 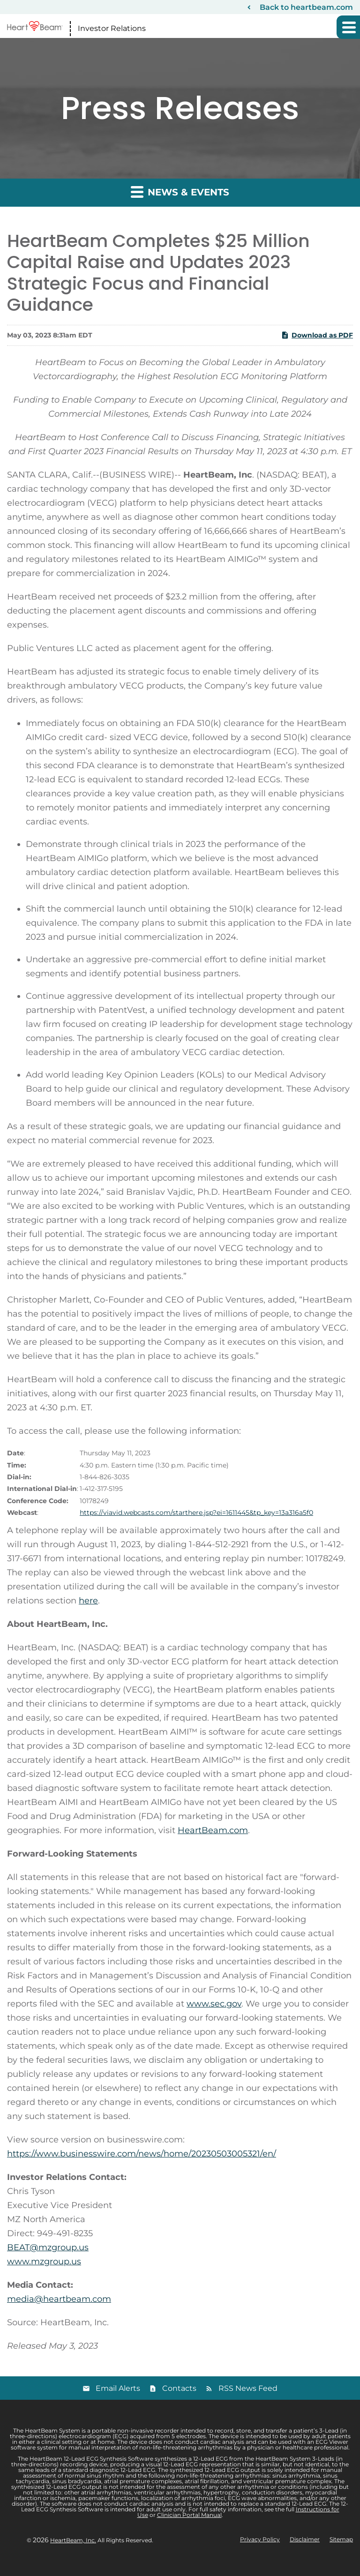 What do you see at coordinates (141, 2154) in the screenshot?
I see `https://www.businesswire.com/news/home/20230503005321/en/` at bounding box center [141, 2154].